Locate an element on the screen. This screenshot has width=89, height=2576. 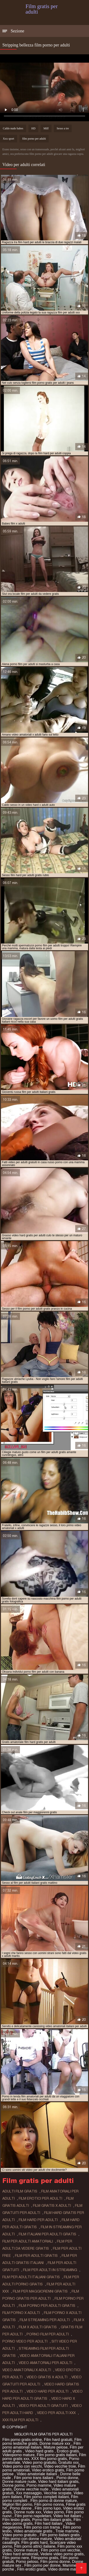
XXX film porno gratis is located at coordinates (49, 2459).